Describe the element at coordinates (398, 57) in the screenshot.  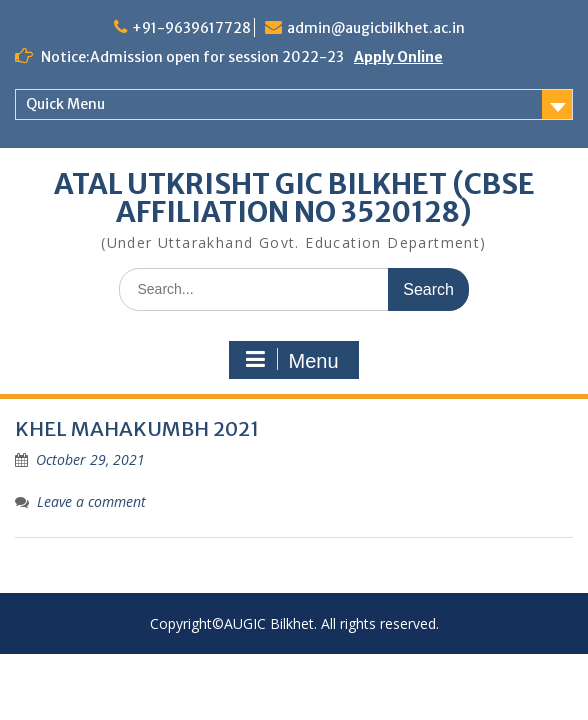
I see `Apply Online` at that location.